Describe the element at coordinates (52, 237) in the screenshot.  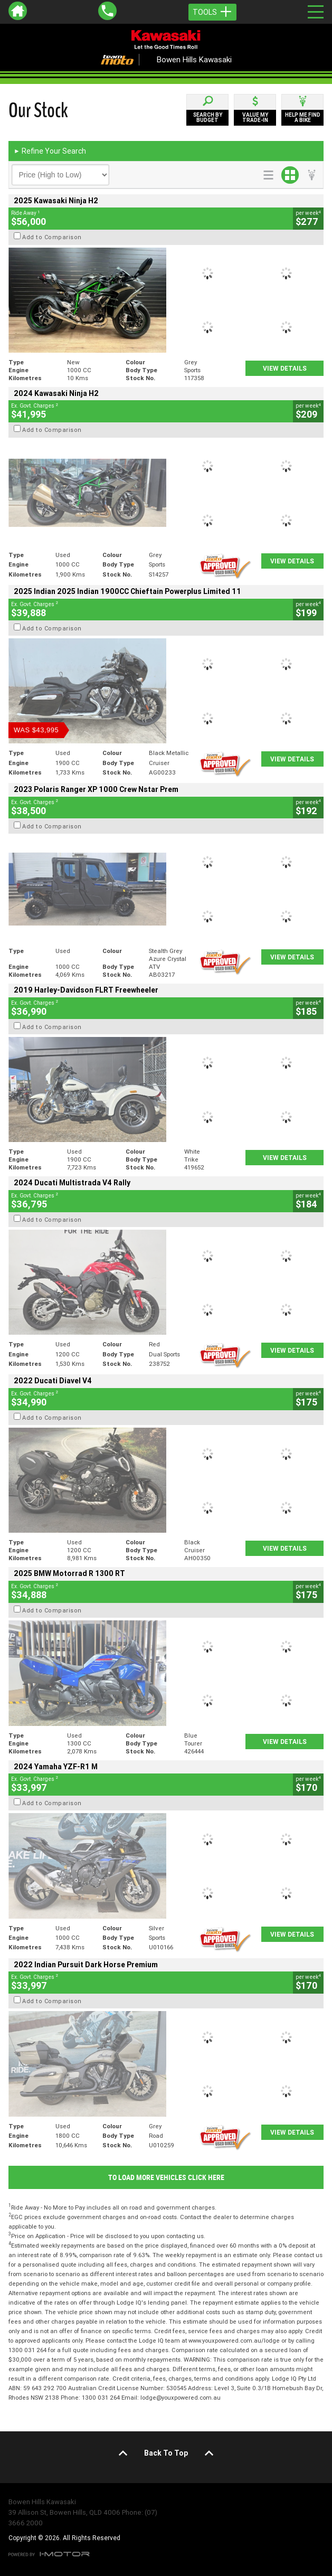
I see `Add to Comparison` at that location.